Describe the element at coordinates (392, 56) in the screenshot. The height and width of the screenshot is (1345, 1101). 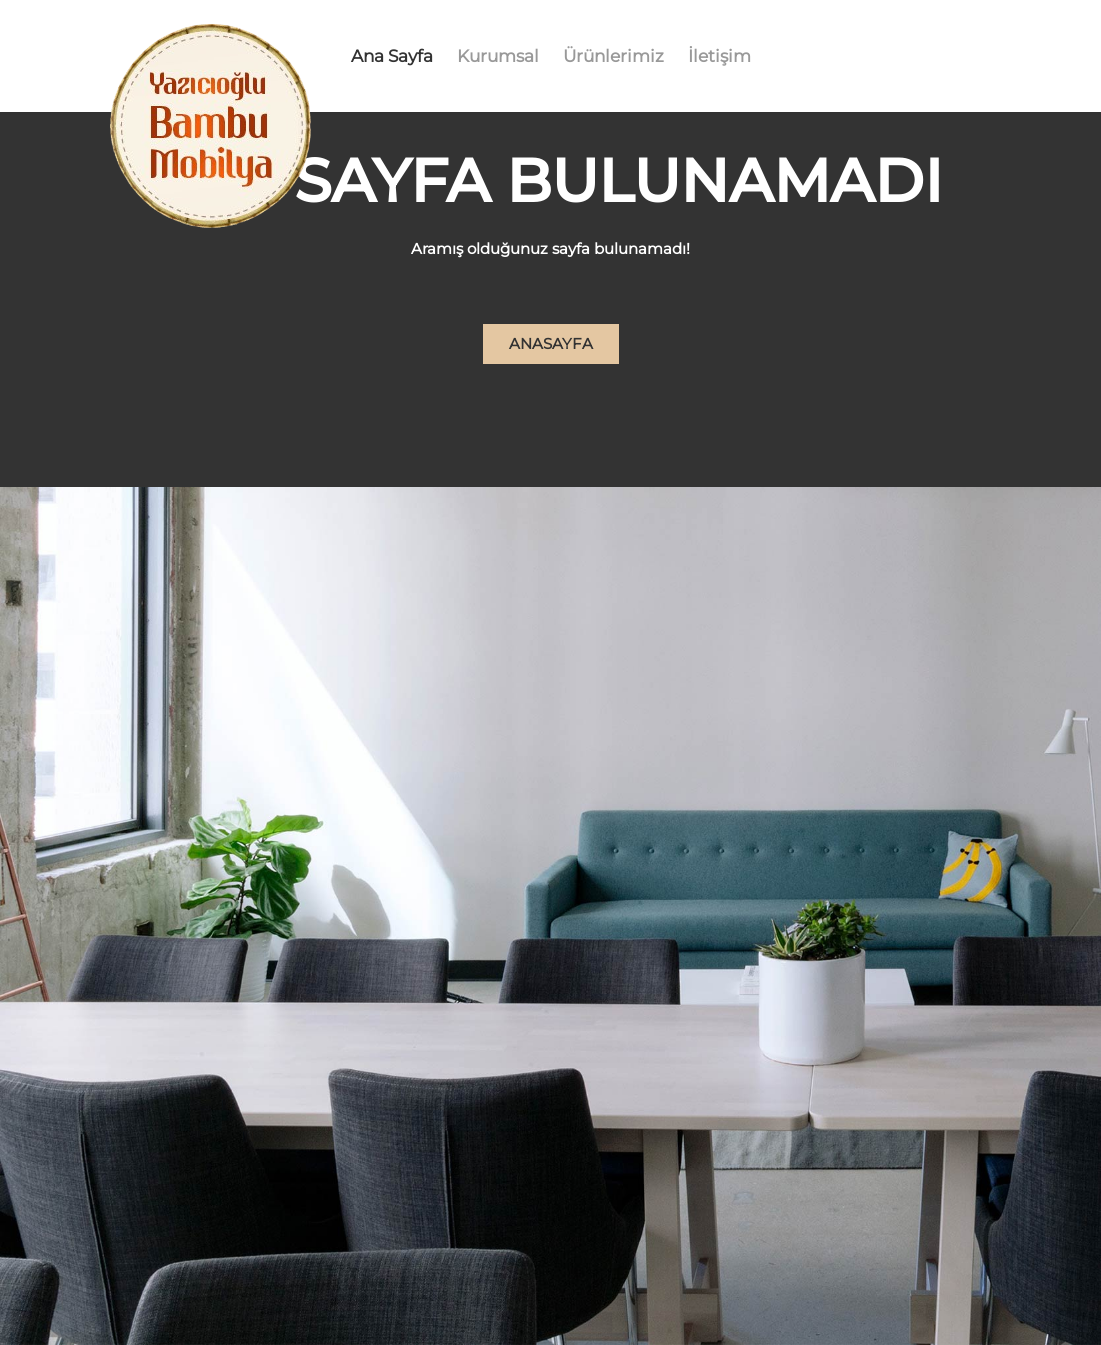
I see `Ana Sayfa` at that location.